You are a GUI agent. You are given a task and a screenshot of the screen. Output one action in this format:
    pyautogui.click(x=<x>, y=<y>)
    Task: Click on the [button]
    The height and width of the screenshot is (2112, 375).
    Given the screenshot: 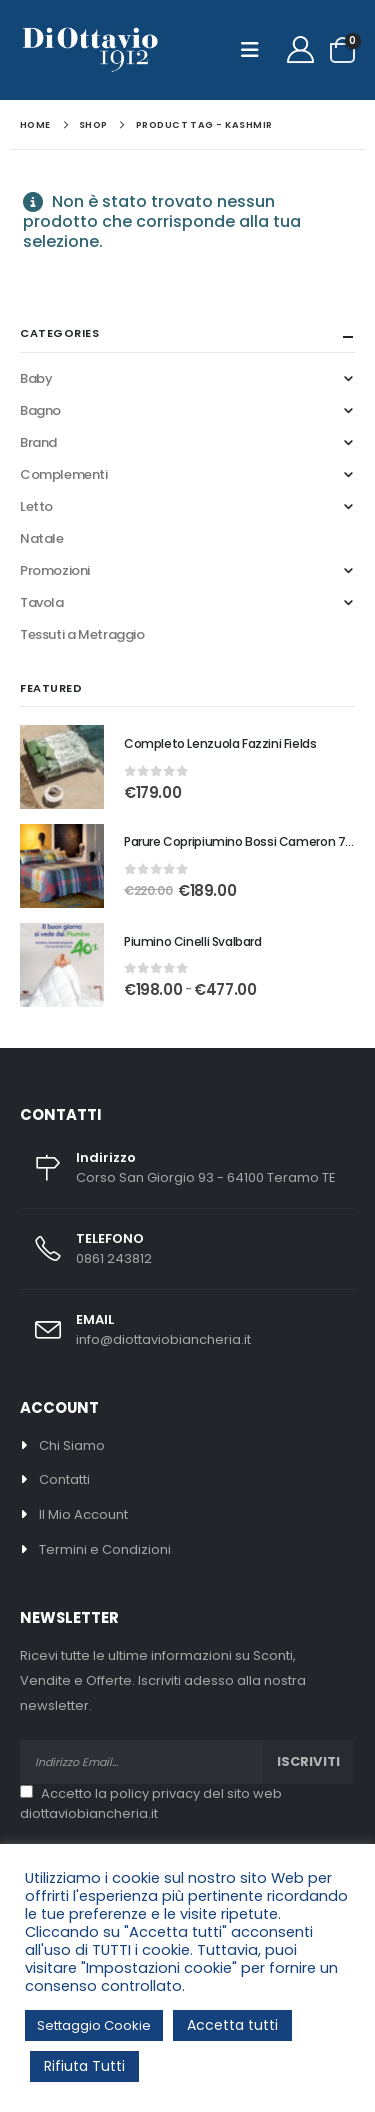 What is the action you would take?
    pyautogui.click(x=256, y=50)
    